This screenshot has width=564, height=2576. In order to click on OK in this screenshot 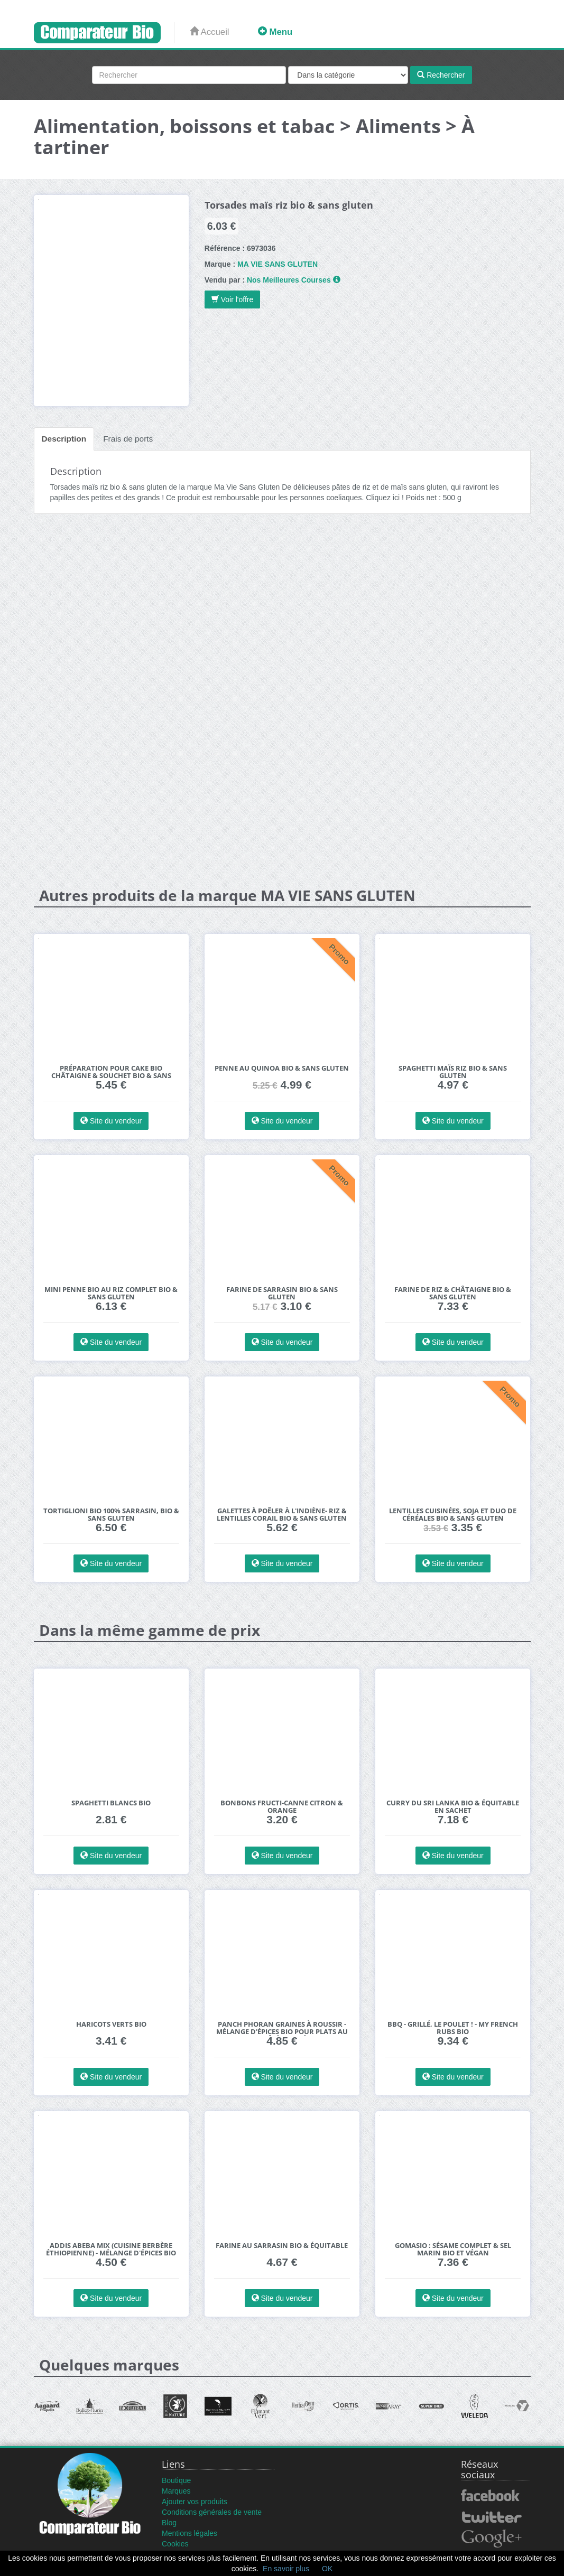, I will do `click(327, 2568)`.